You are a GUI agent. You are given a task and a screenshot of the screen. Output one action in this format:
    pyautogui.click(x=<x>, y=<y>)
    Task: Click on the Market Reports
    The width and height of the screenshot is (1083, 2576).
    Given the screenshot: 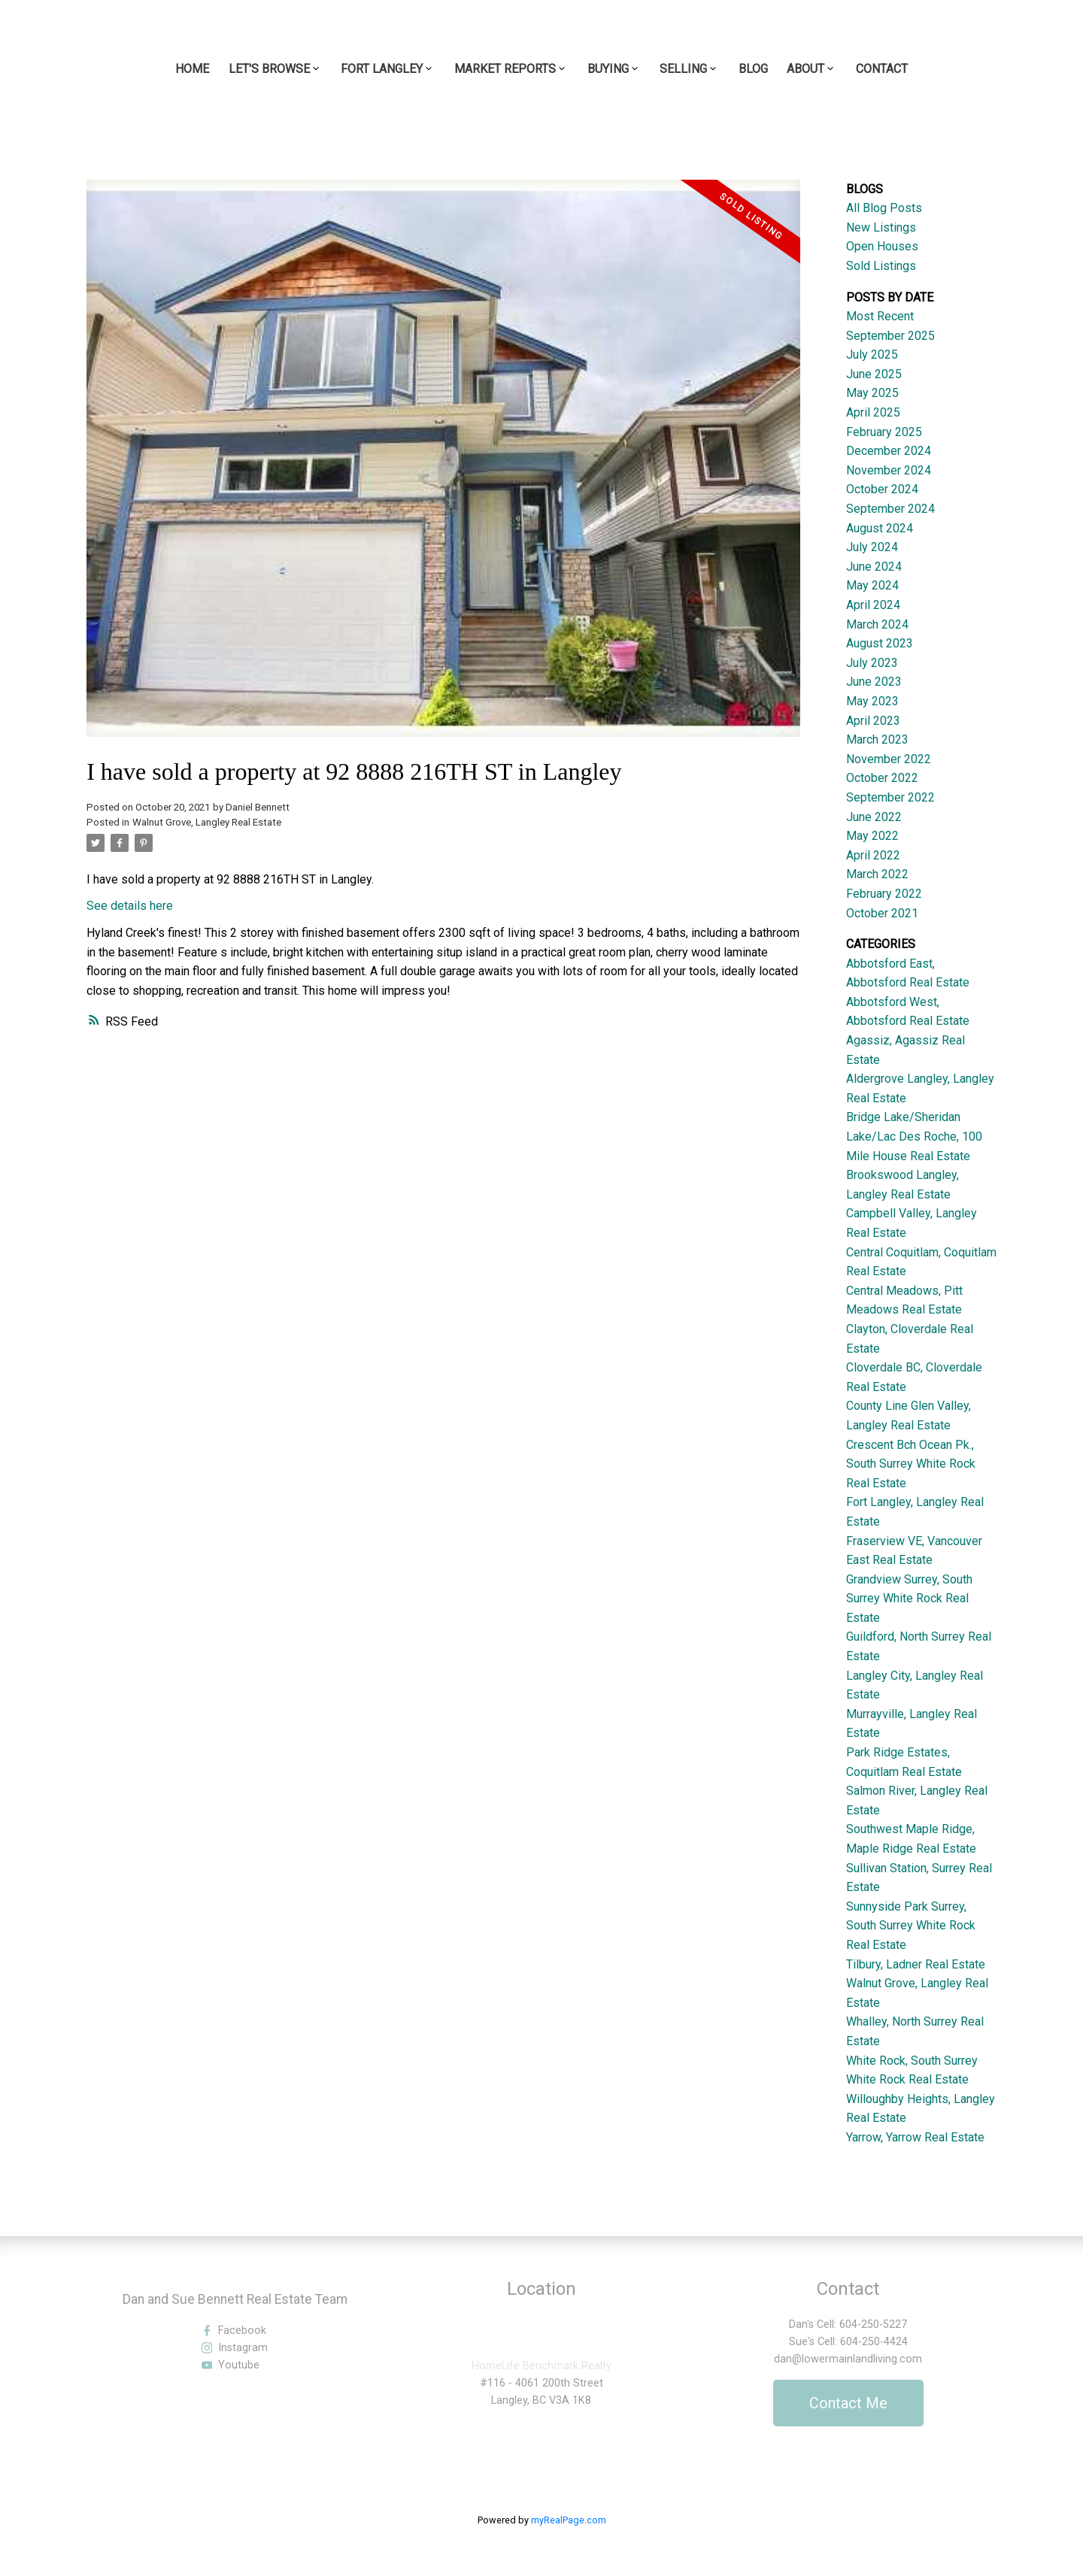 What is the action you would take?
    pyautogui.click(x=505, y=69)
    